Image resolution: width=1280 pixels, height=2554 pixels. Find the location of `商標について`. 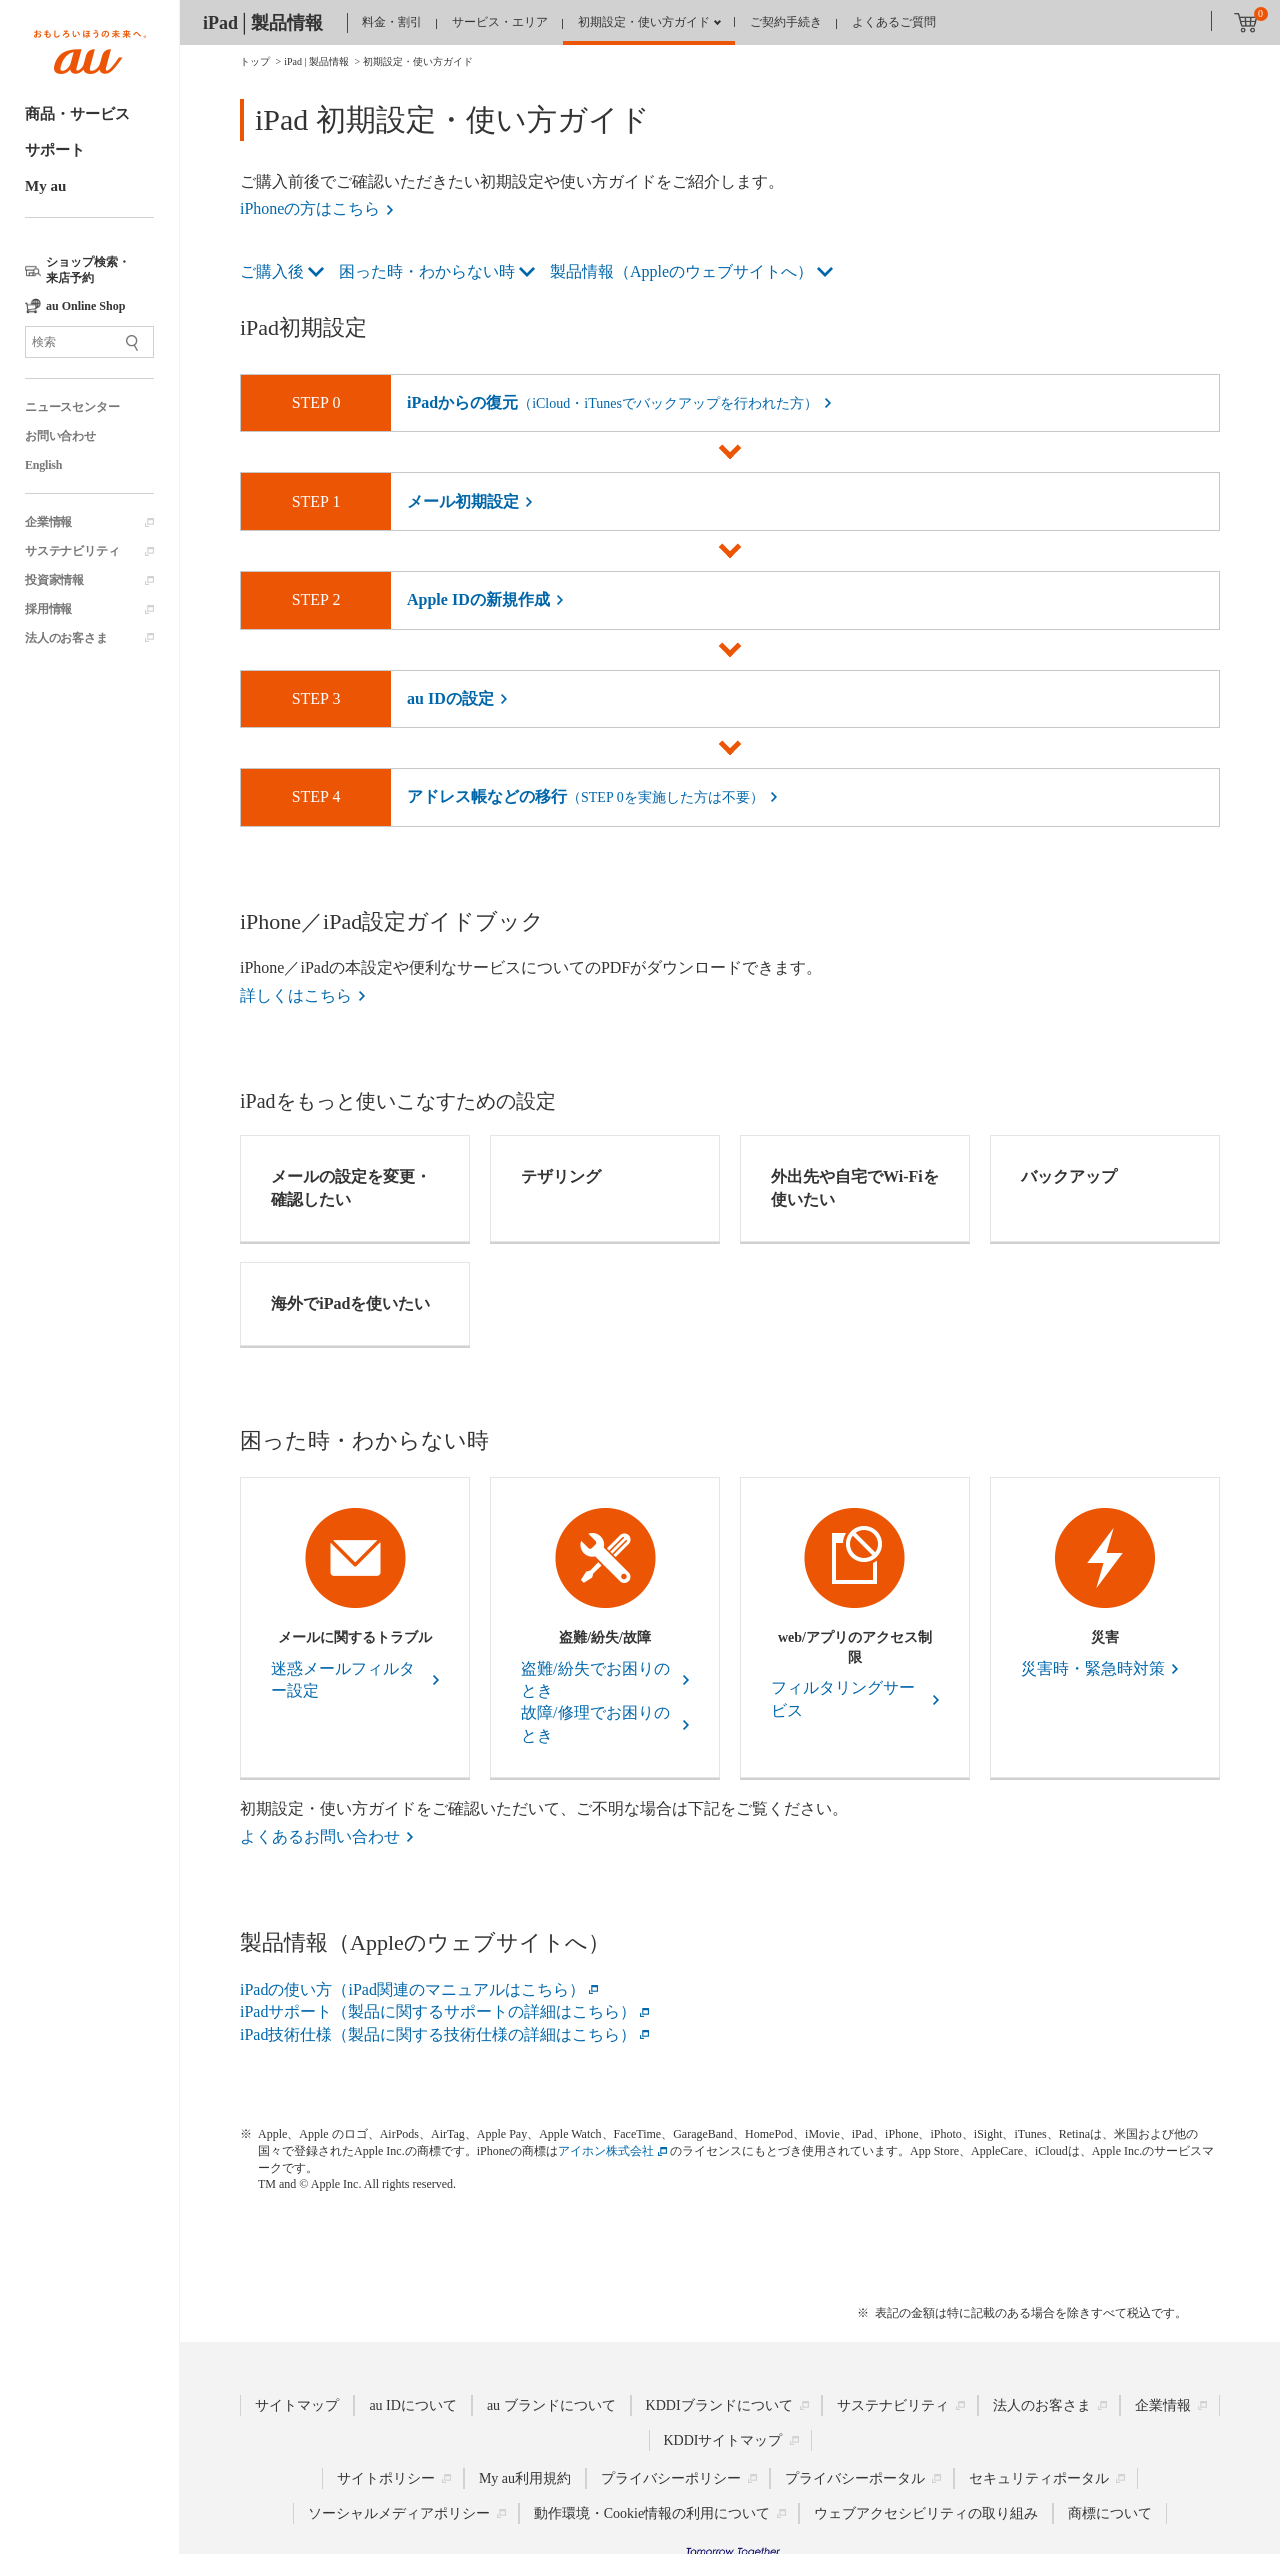

商標について is located at coordinates (1110, 2513).